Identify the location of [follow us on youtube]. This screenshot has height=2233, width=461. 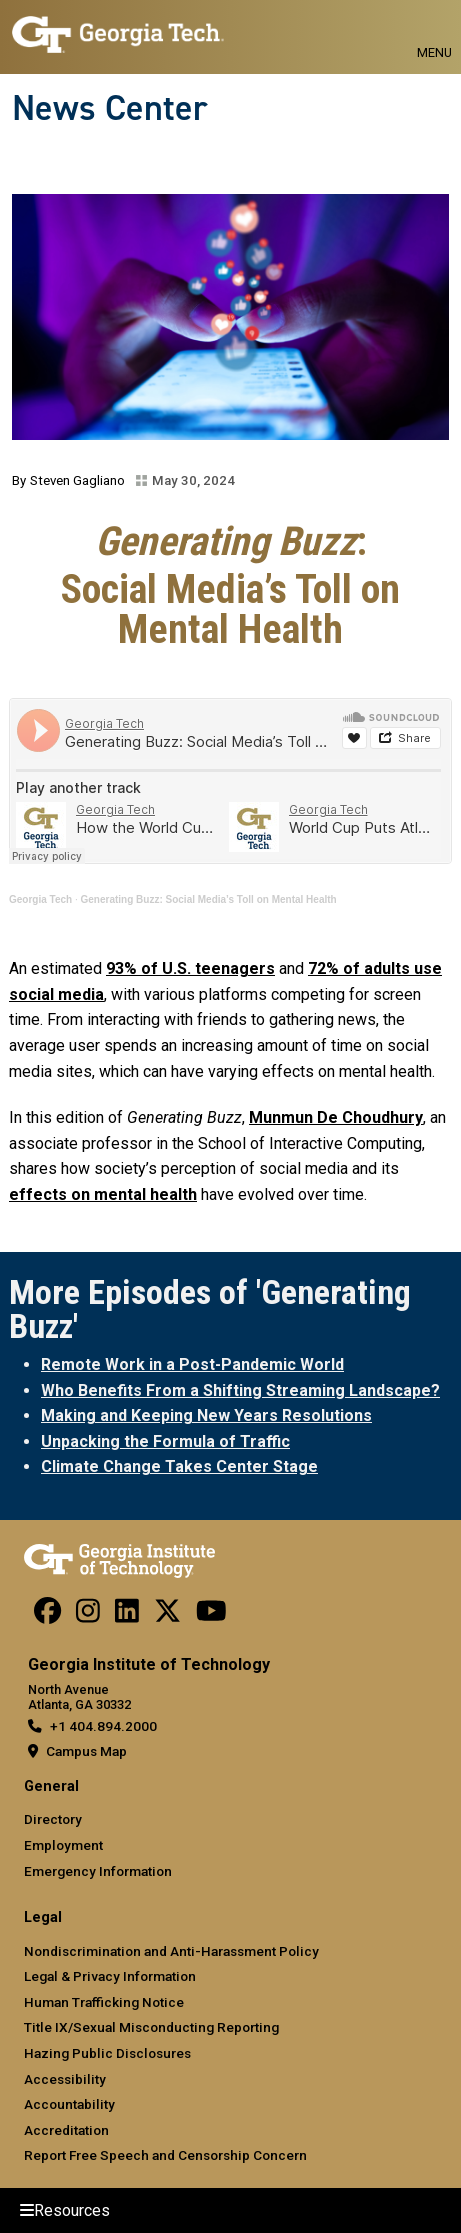
(211, 1616).